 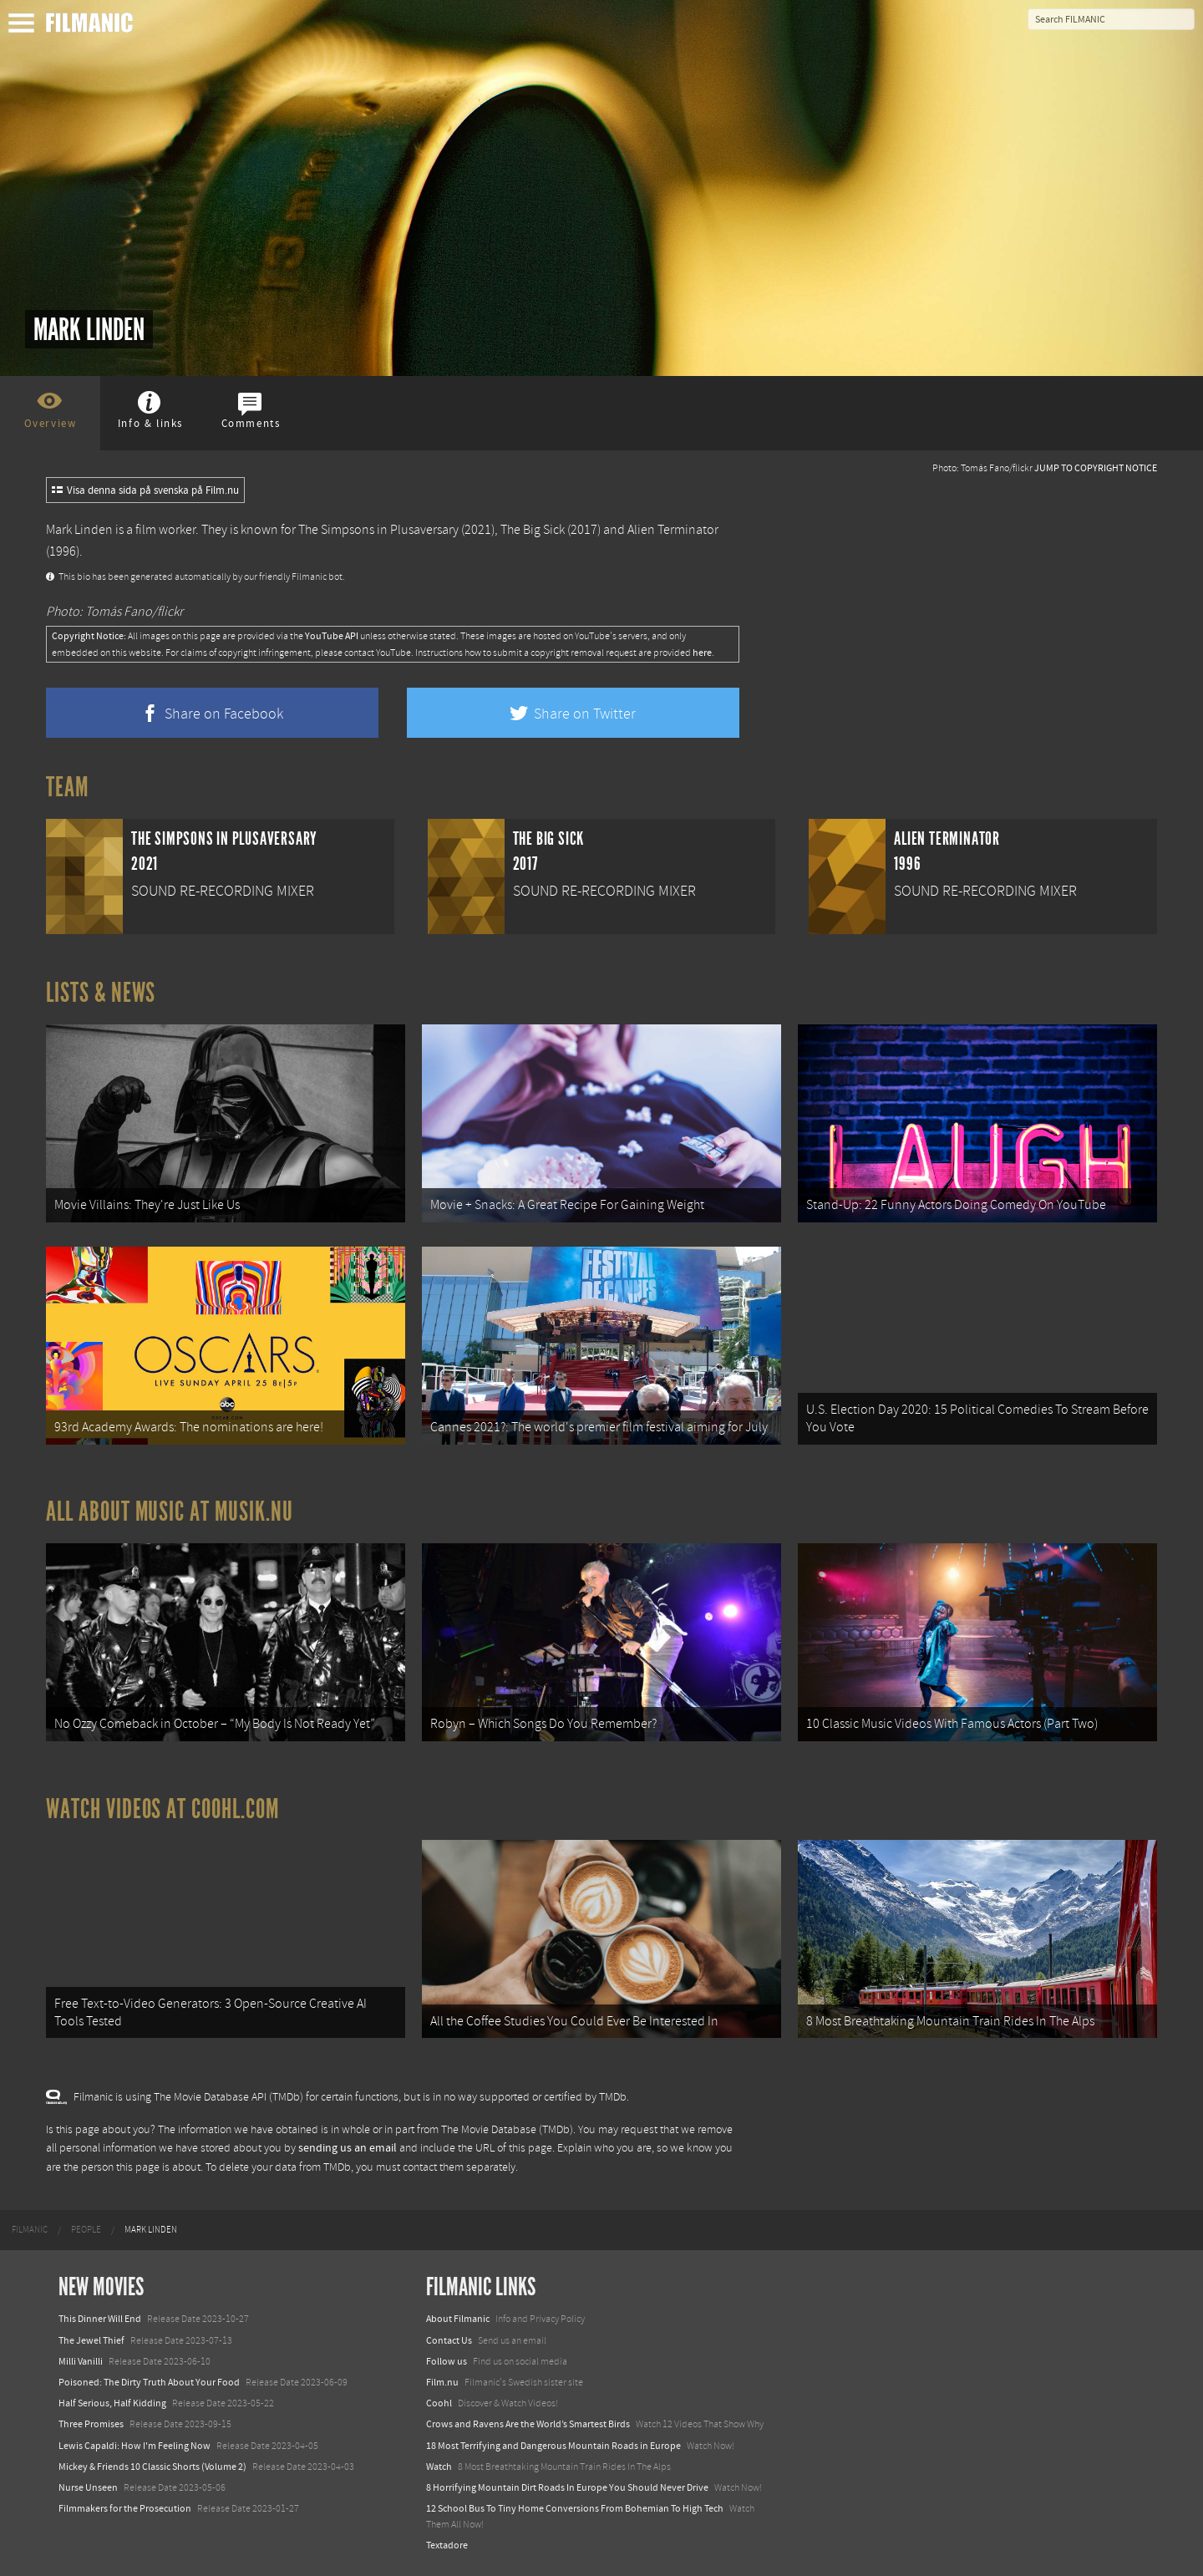 What do you see at coordinates (567, 2487) in the screenshot?
I see `8 Horrifying Mountain Dirt Roads In Europe You Should Never Drive` at bounding box center [567, 2487].